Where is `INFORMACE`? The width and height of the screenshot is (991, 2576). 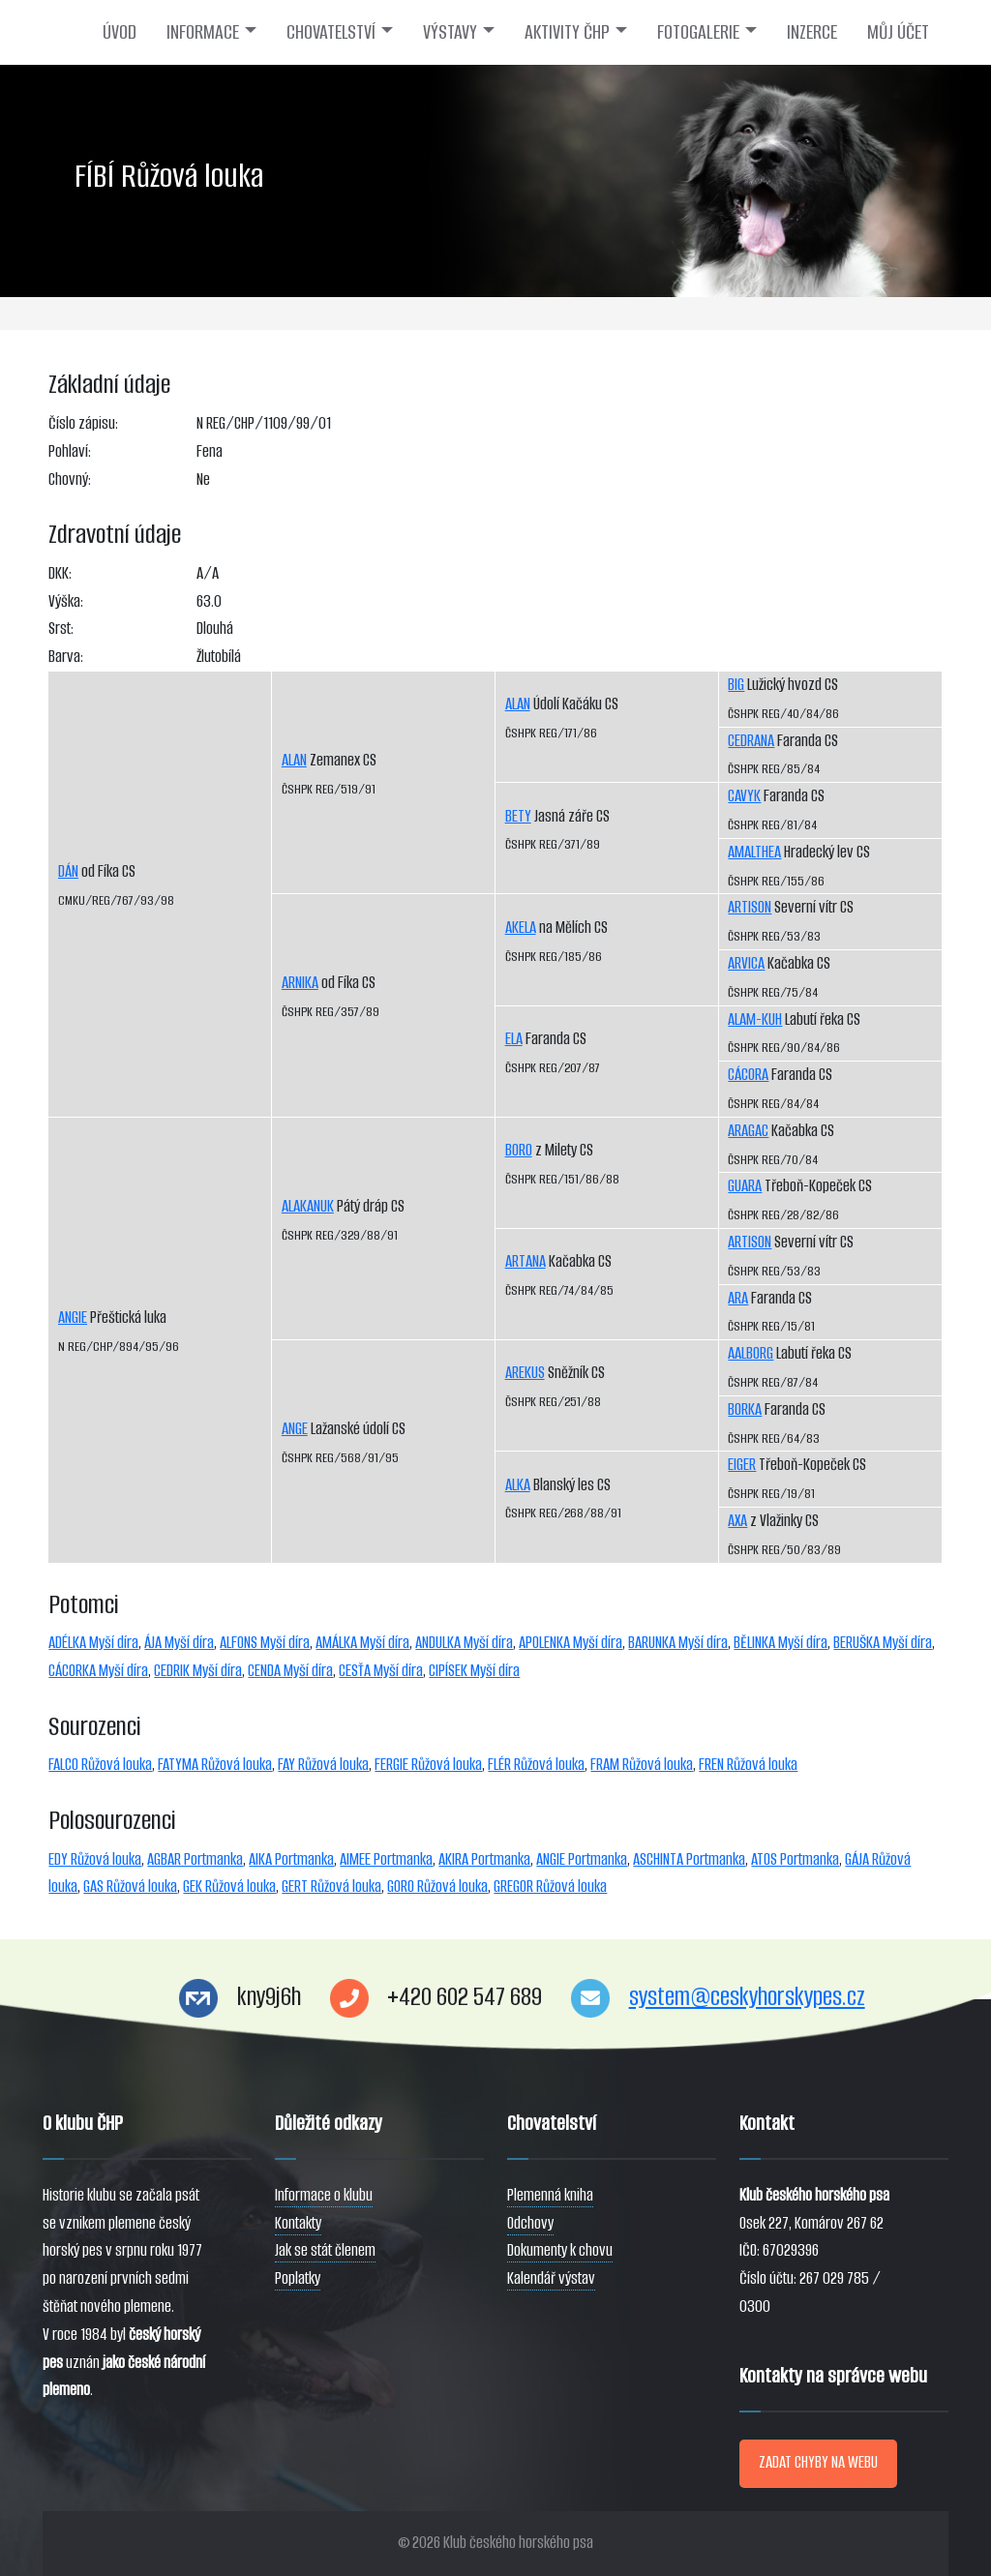 INFORMACE is located at coordinates (202, 31).